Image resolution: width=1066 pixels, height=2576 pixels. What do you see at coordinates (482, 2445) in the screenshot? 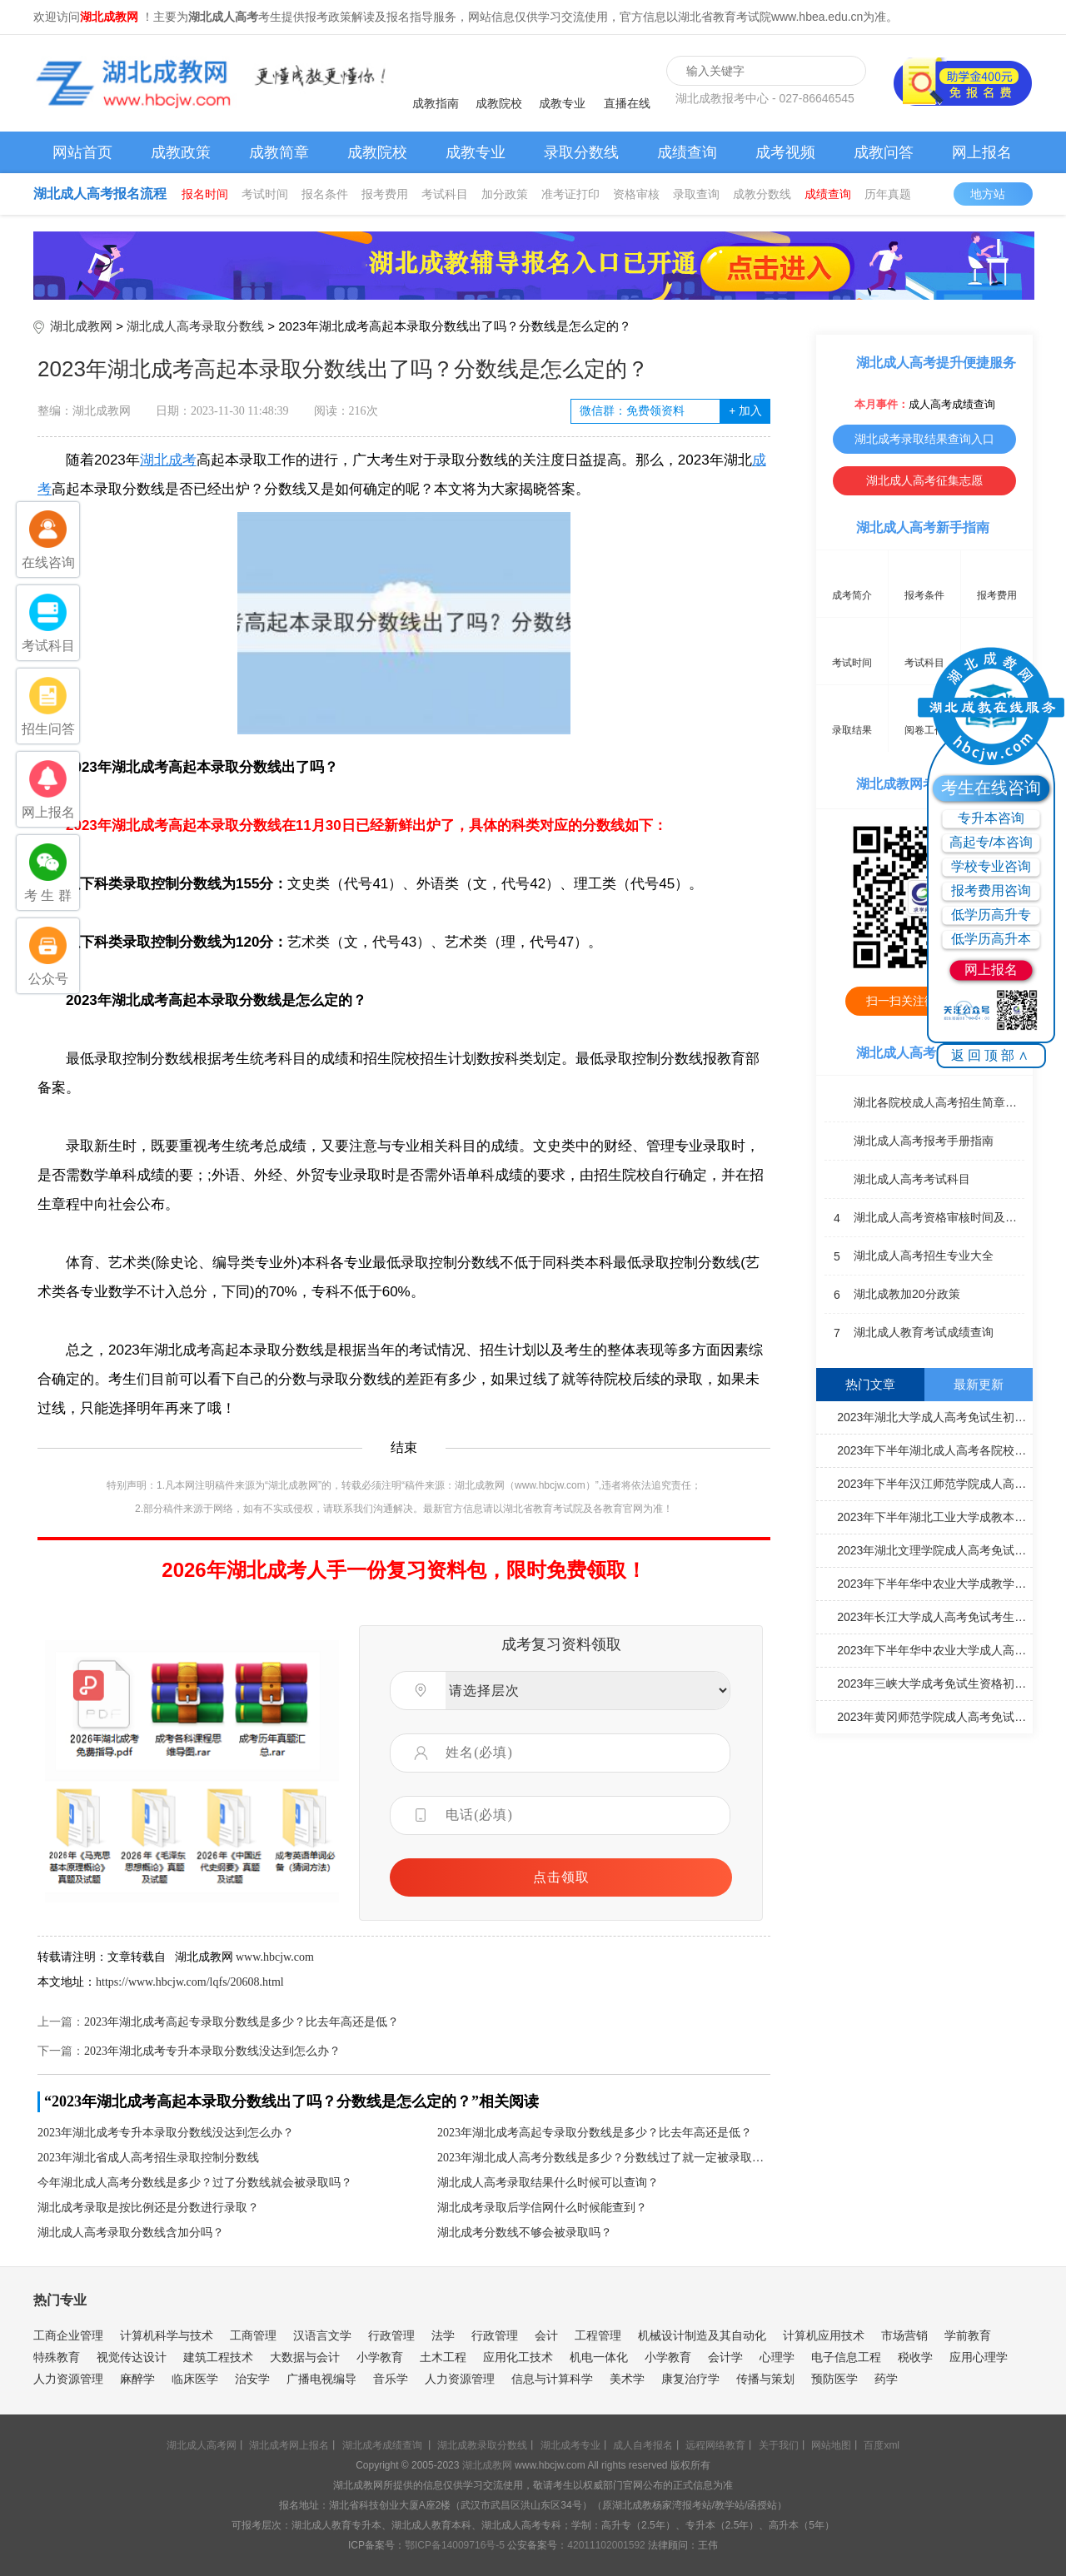
I see `湖北成教录取分数线` at bounding box center [482, 2445].